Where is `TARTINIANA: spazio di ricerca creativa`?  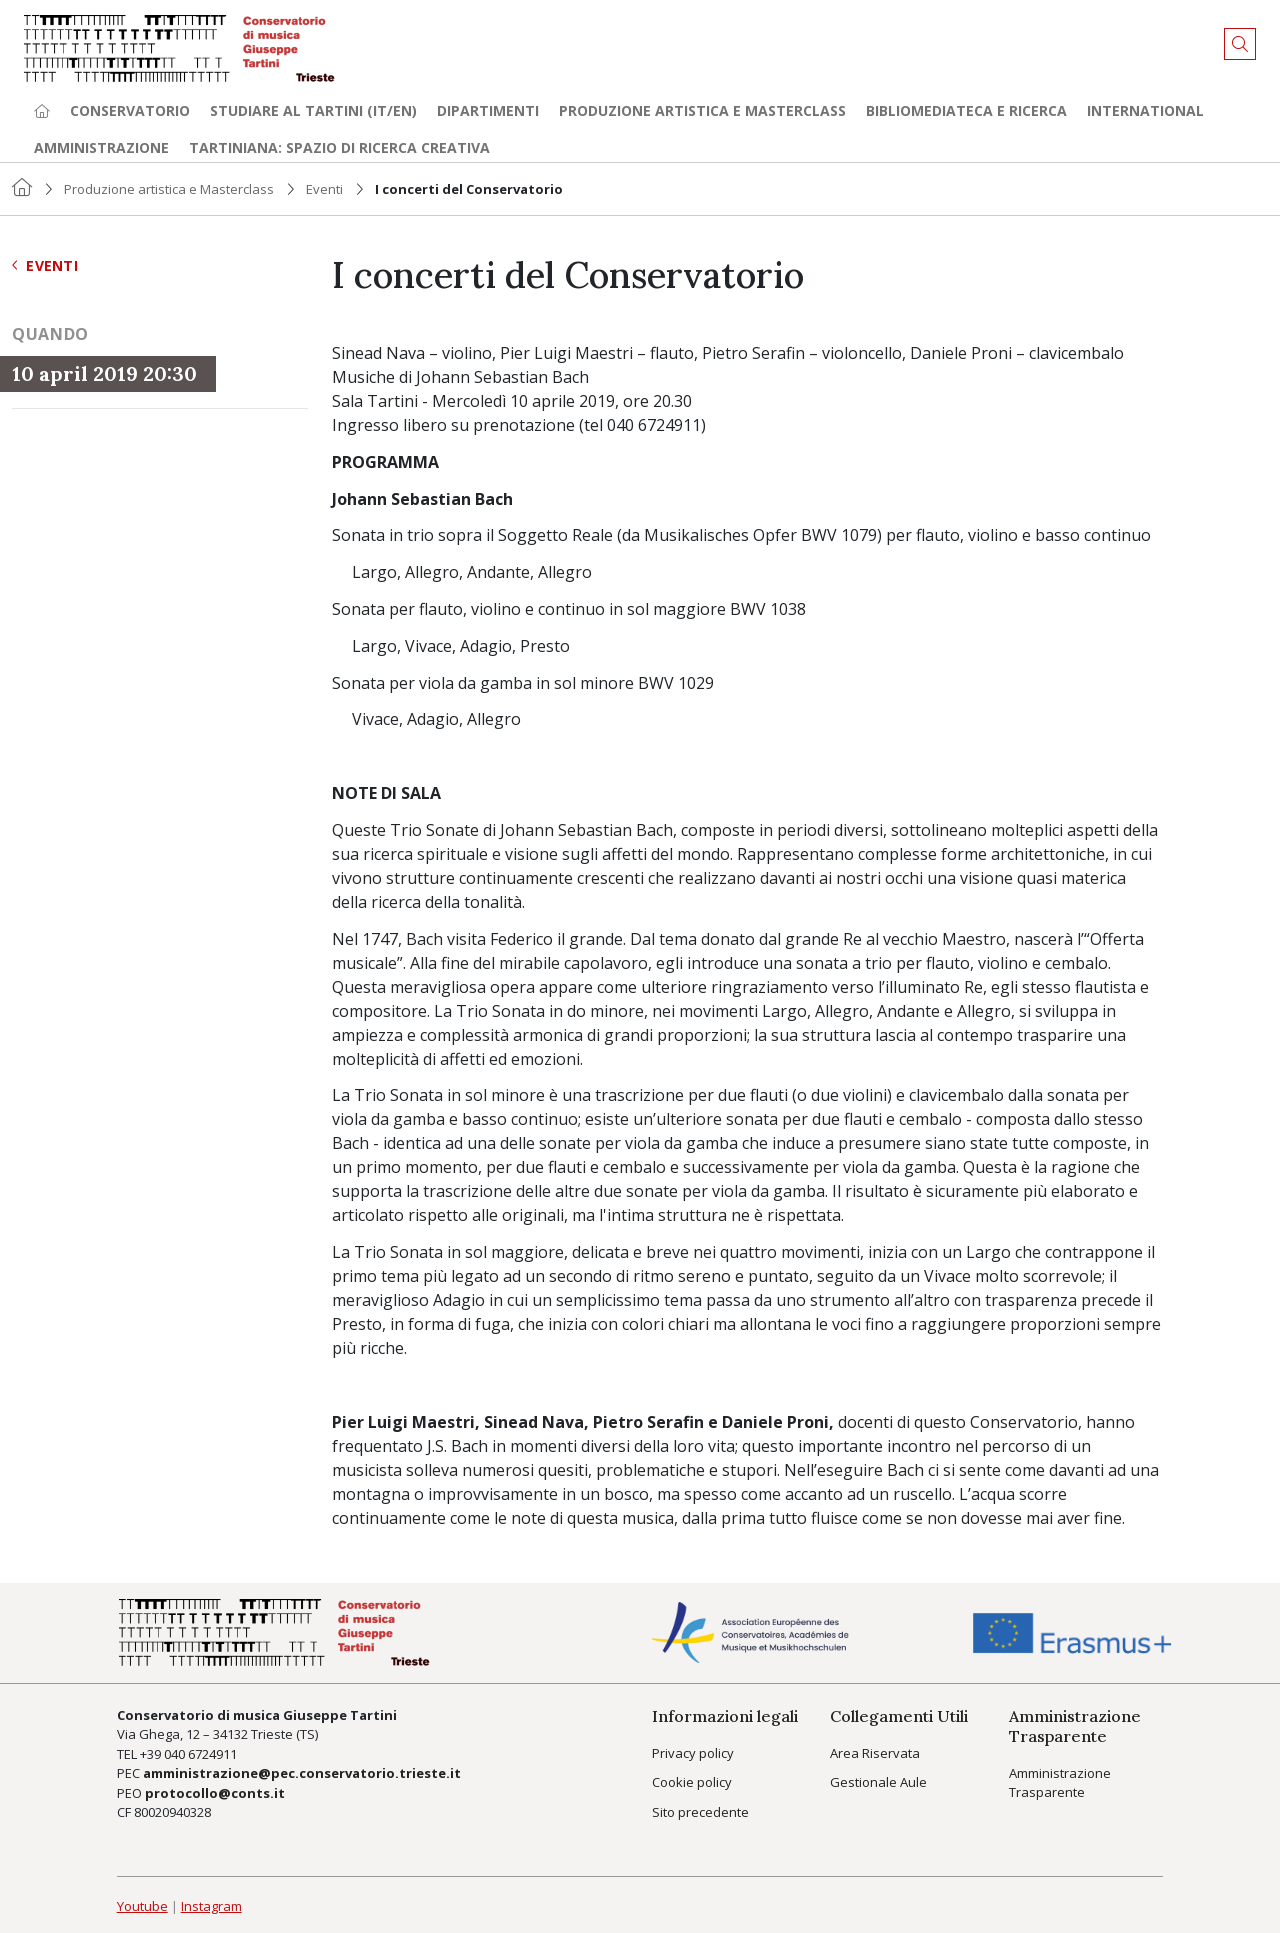
TARTINIANA: spazio di ricerca creativa is located at coordinates (339, 147).